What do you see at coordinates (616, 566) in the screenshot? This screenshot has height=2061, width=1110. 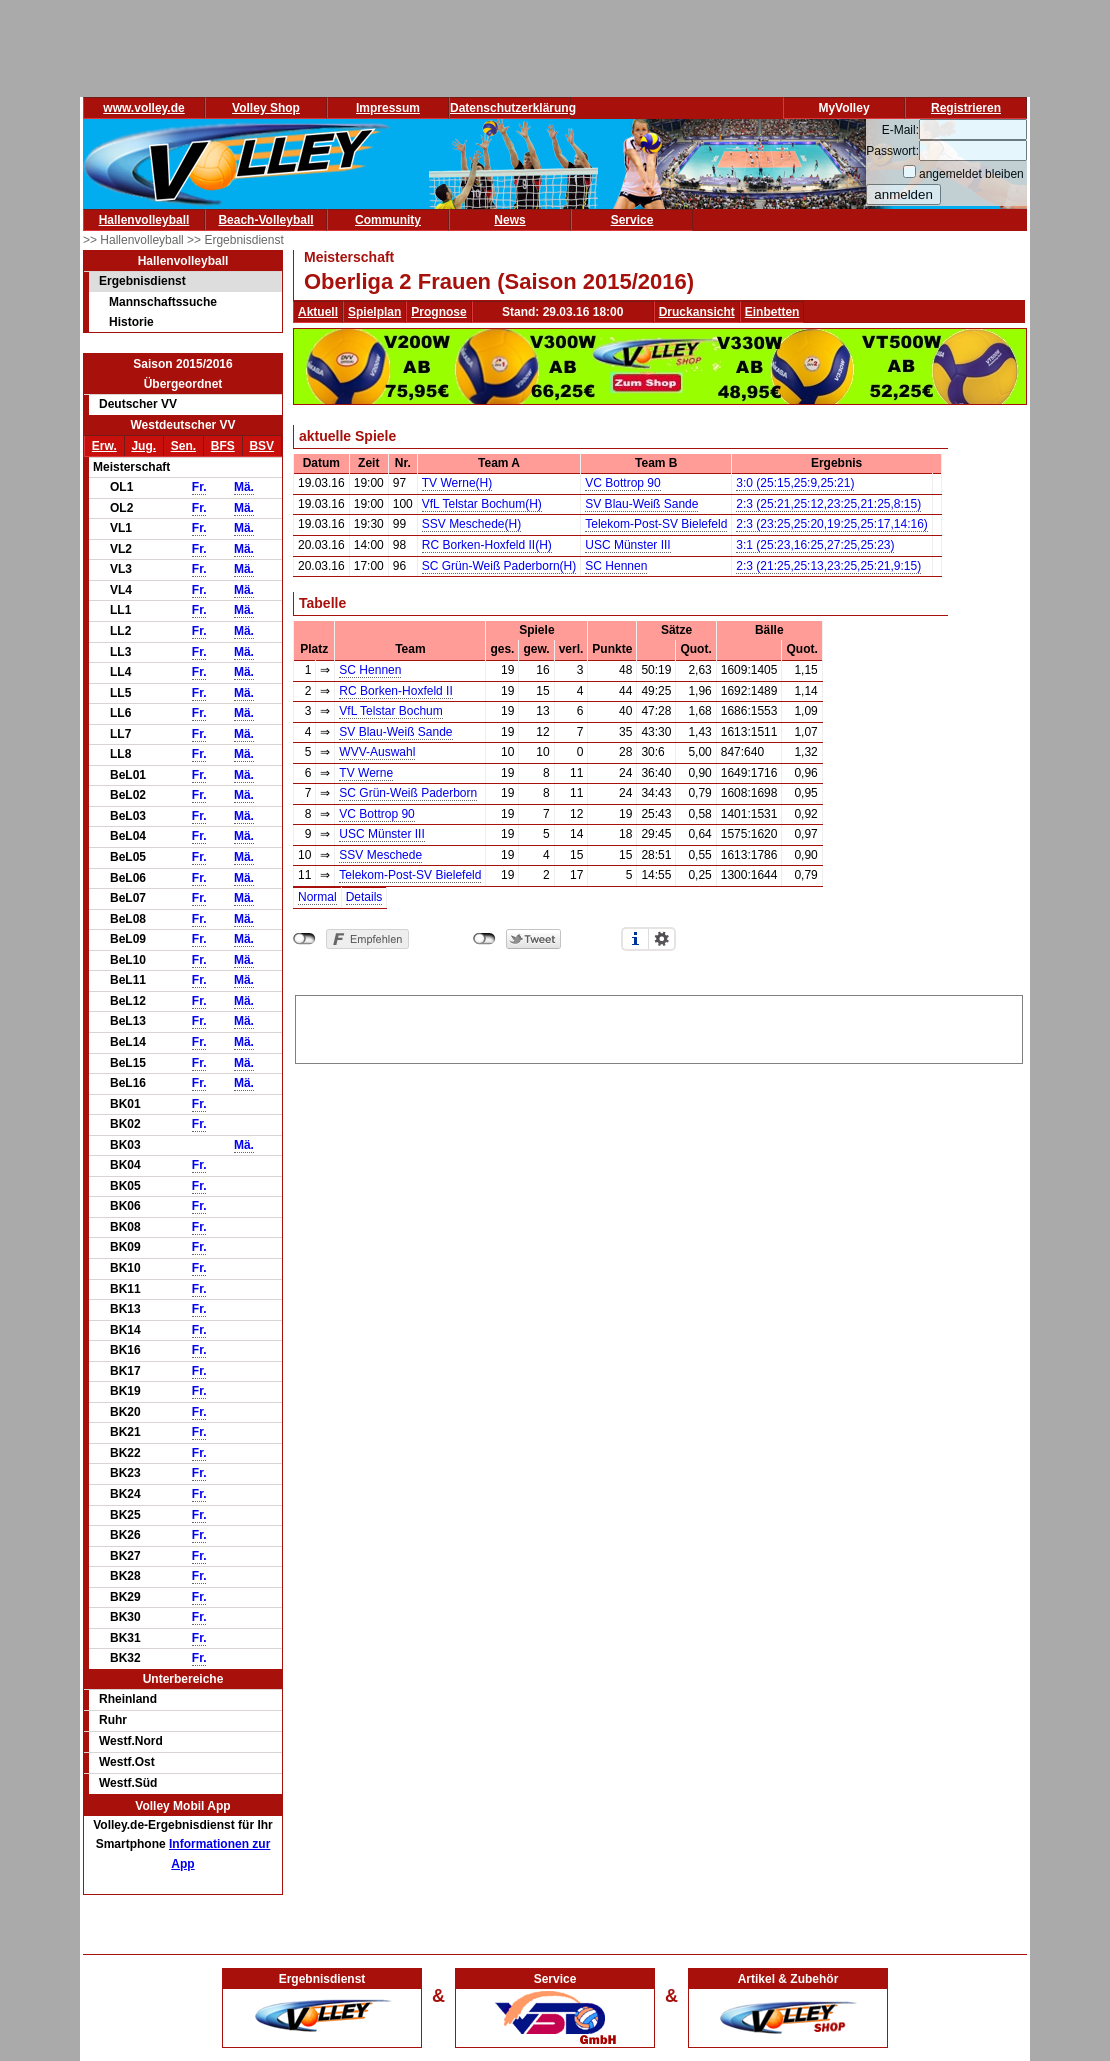 I see `SC Hennen` at bounding box center [616, 566].